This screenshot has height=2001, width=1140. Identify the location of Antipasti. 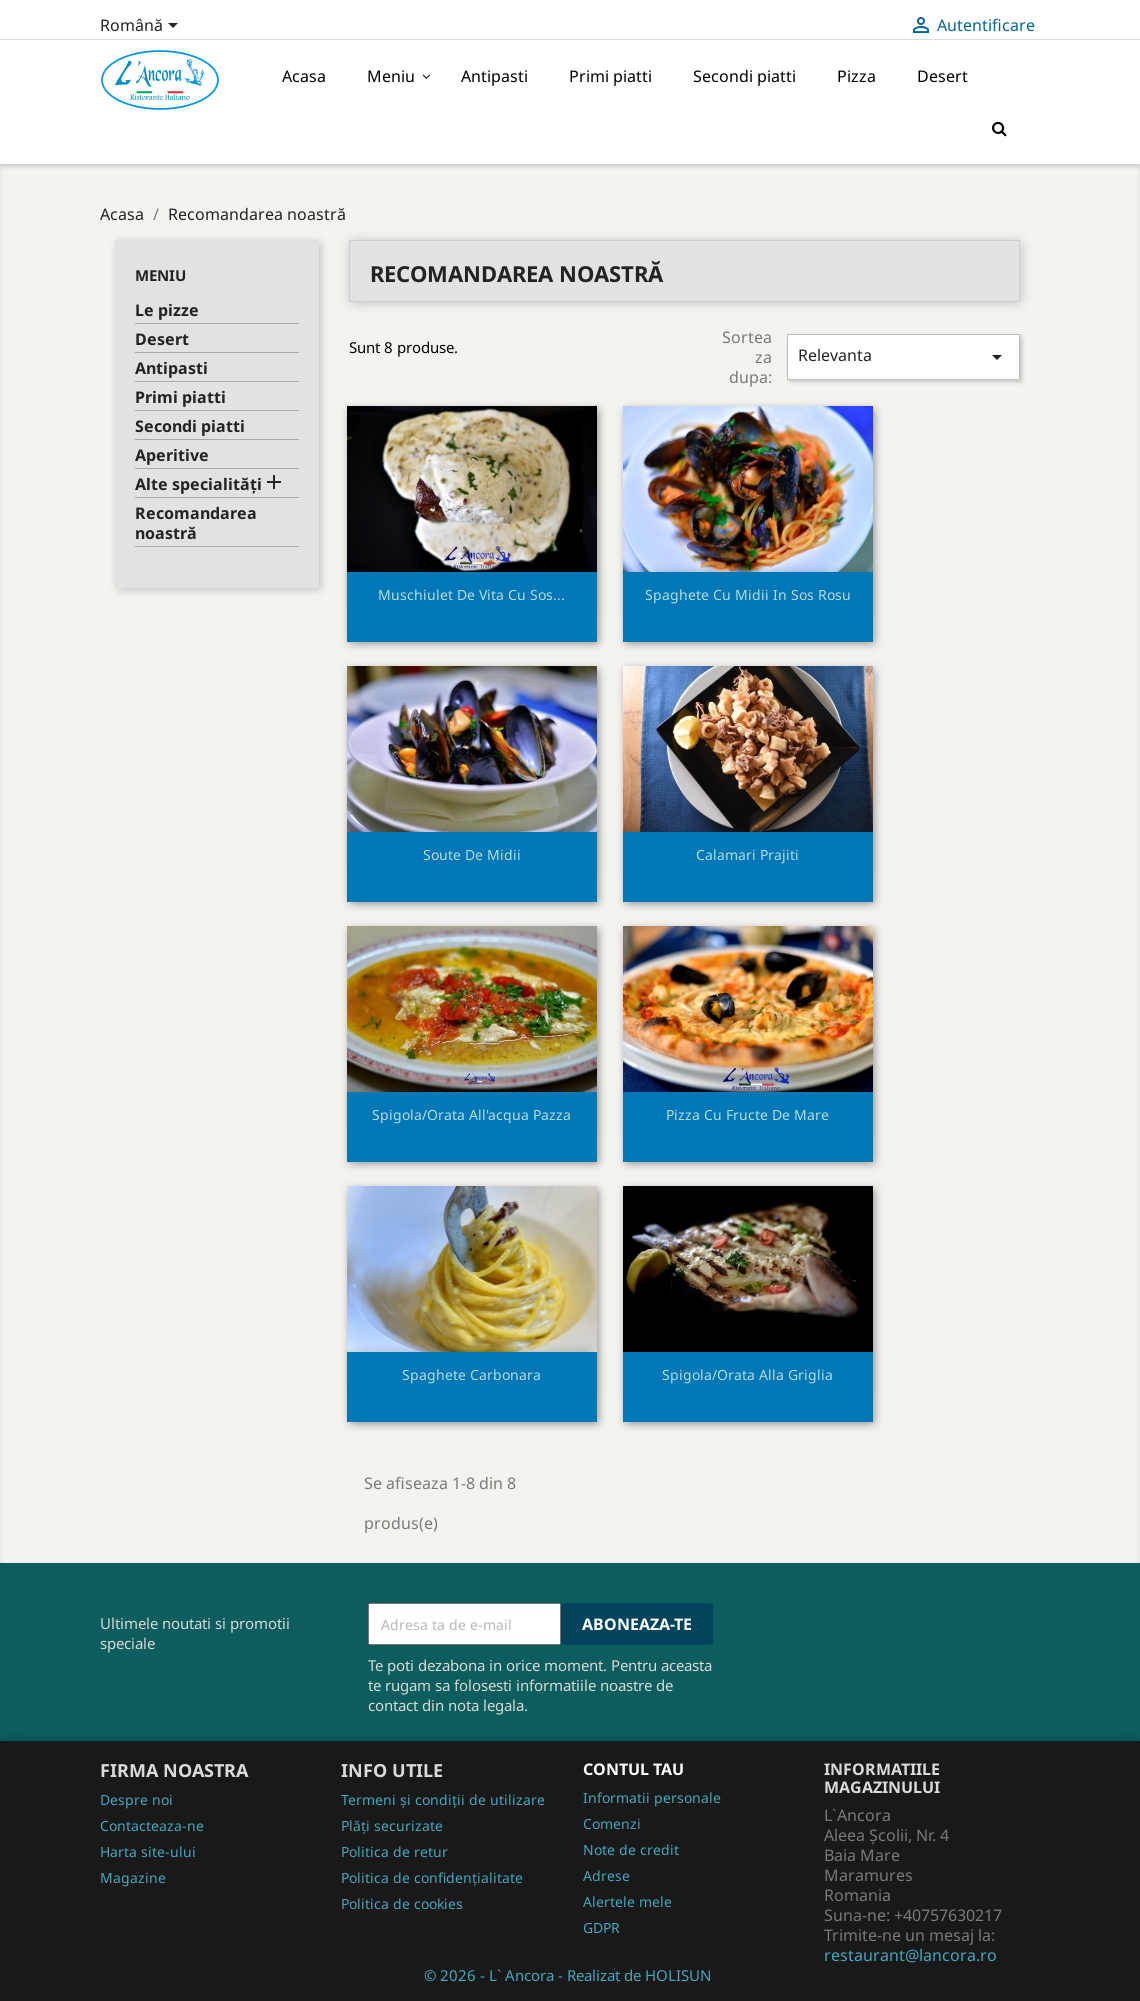
(171, 368).